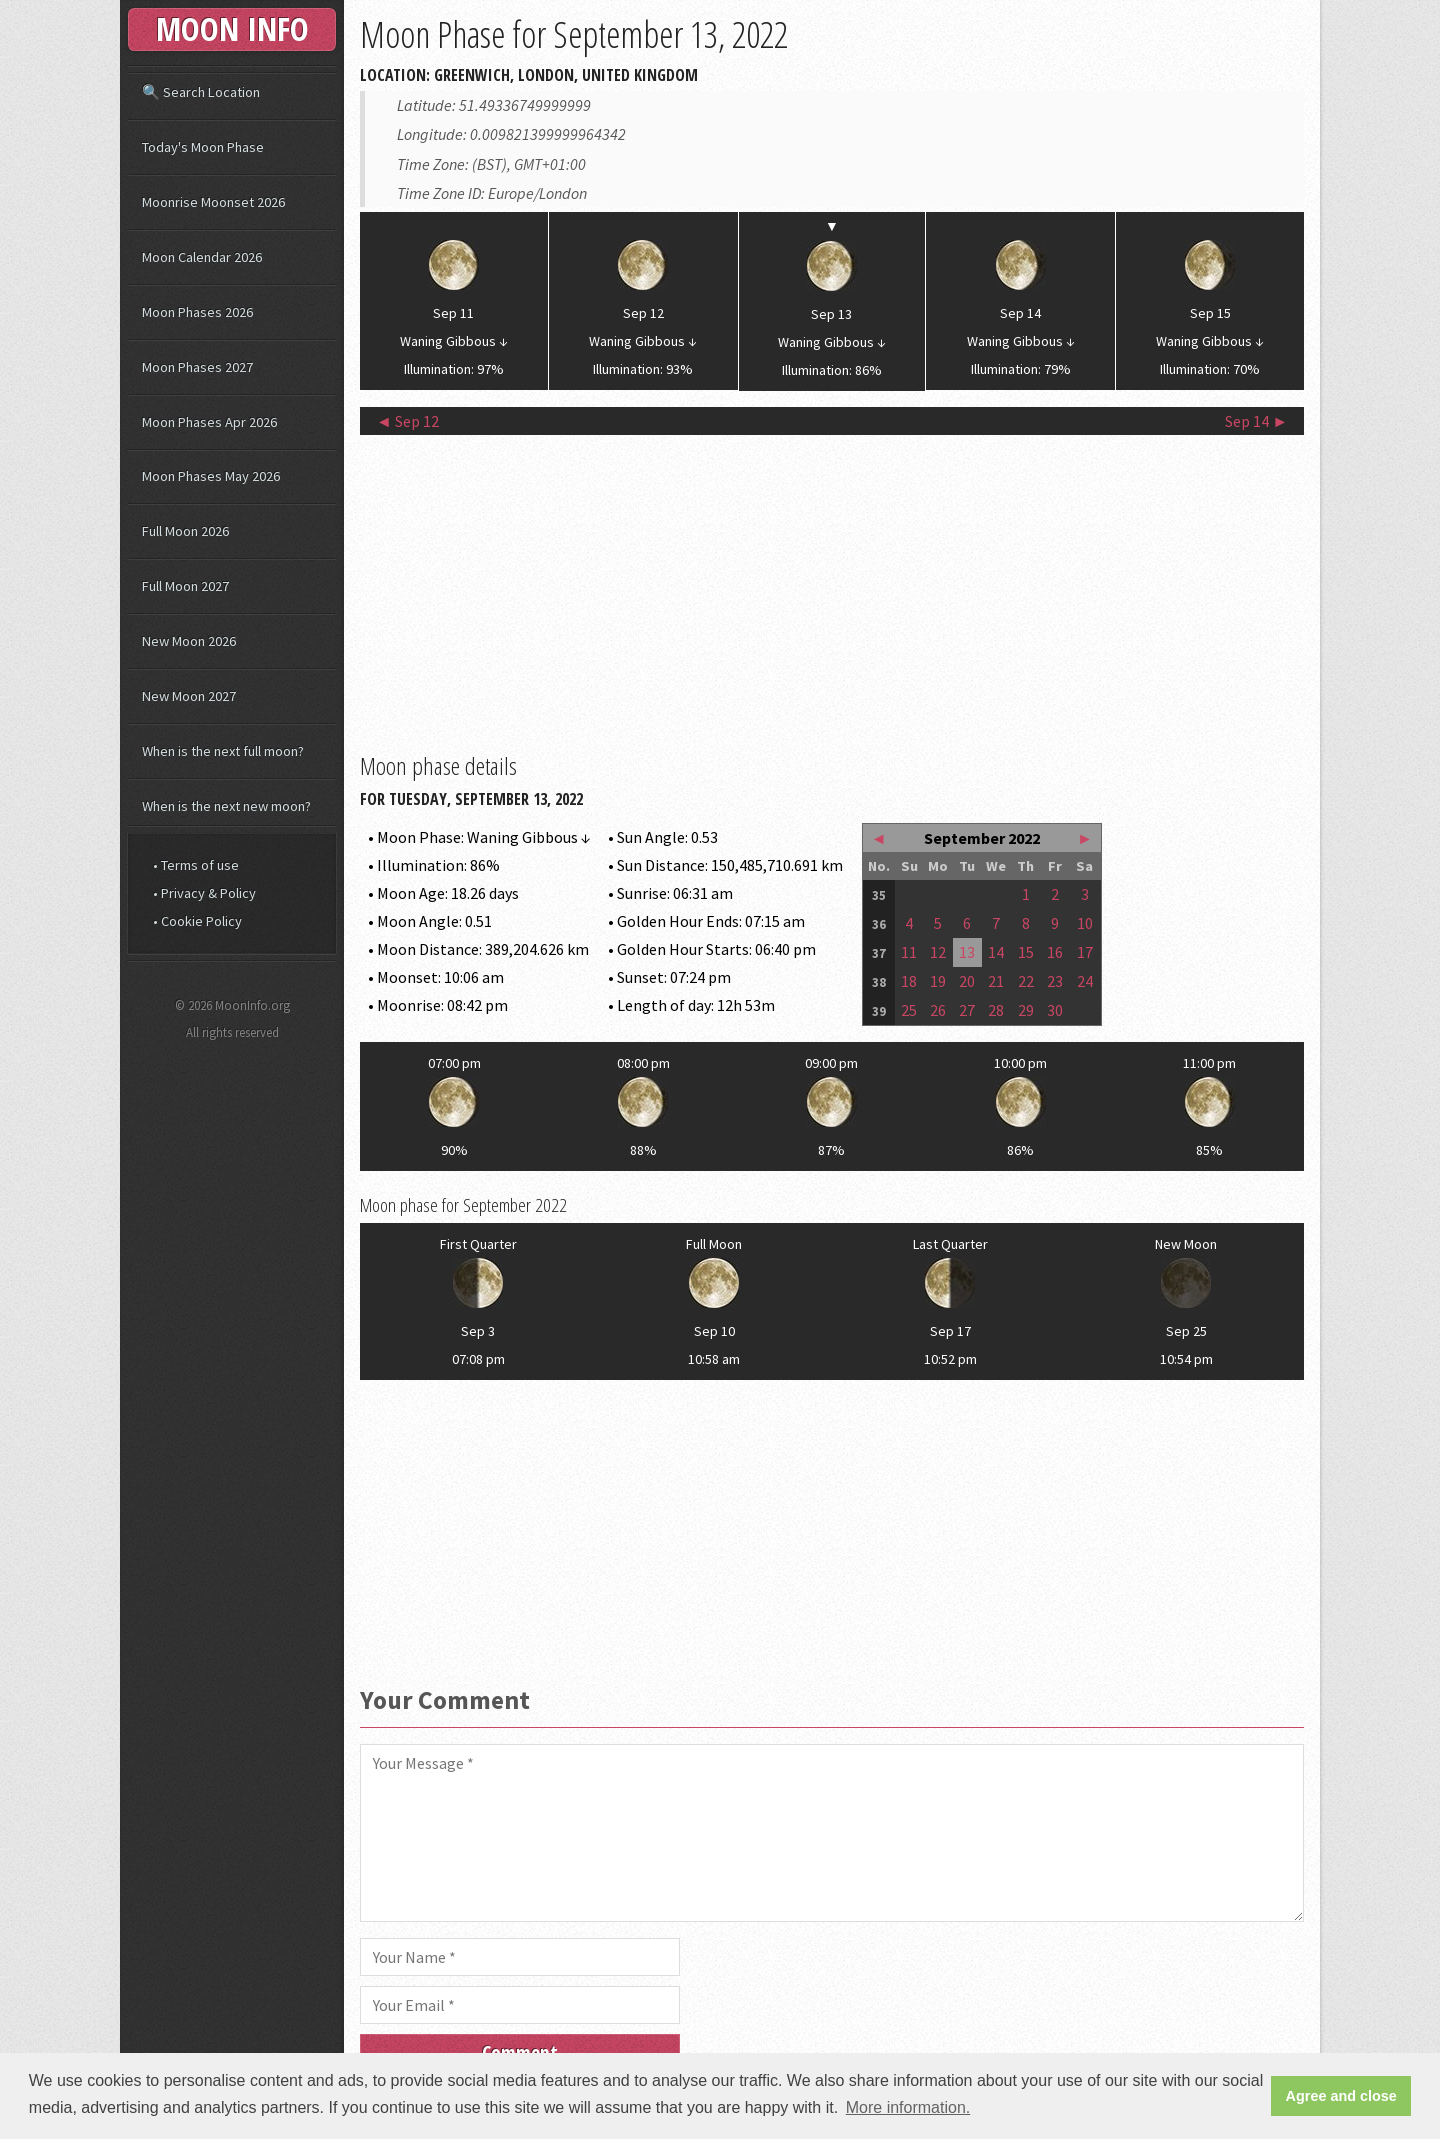  What do you see at coordinates (996, 1010) in the screenshot?
I see `28` at bounding box center [996, 1010].